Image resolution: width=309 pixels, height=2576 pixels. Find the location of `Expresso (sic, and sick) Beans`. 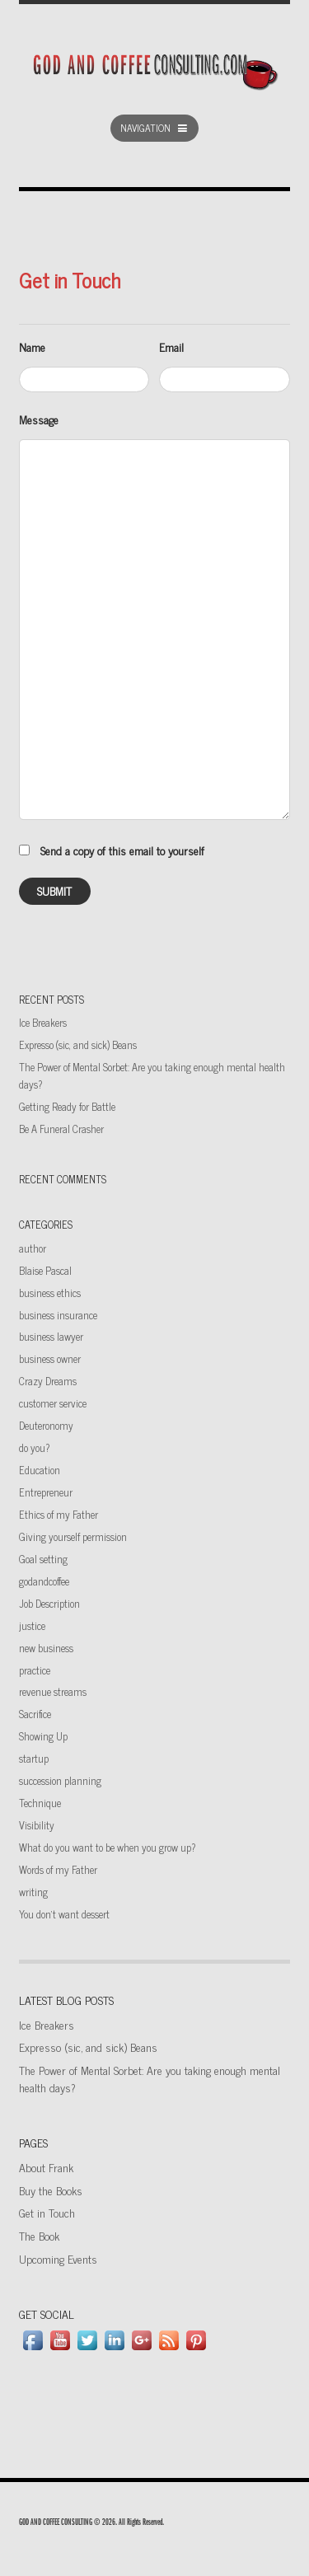

Expresso (sic, and sick) Beans is located at coordinates (78, 1044).